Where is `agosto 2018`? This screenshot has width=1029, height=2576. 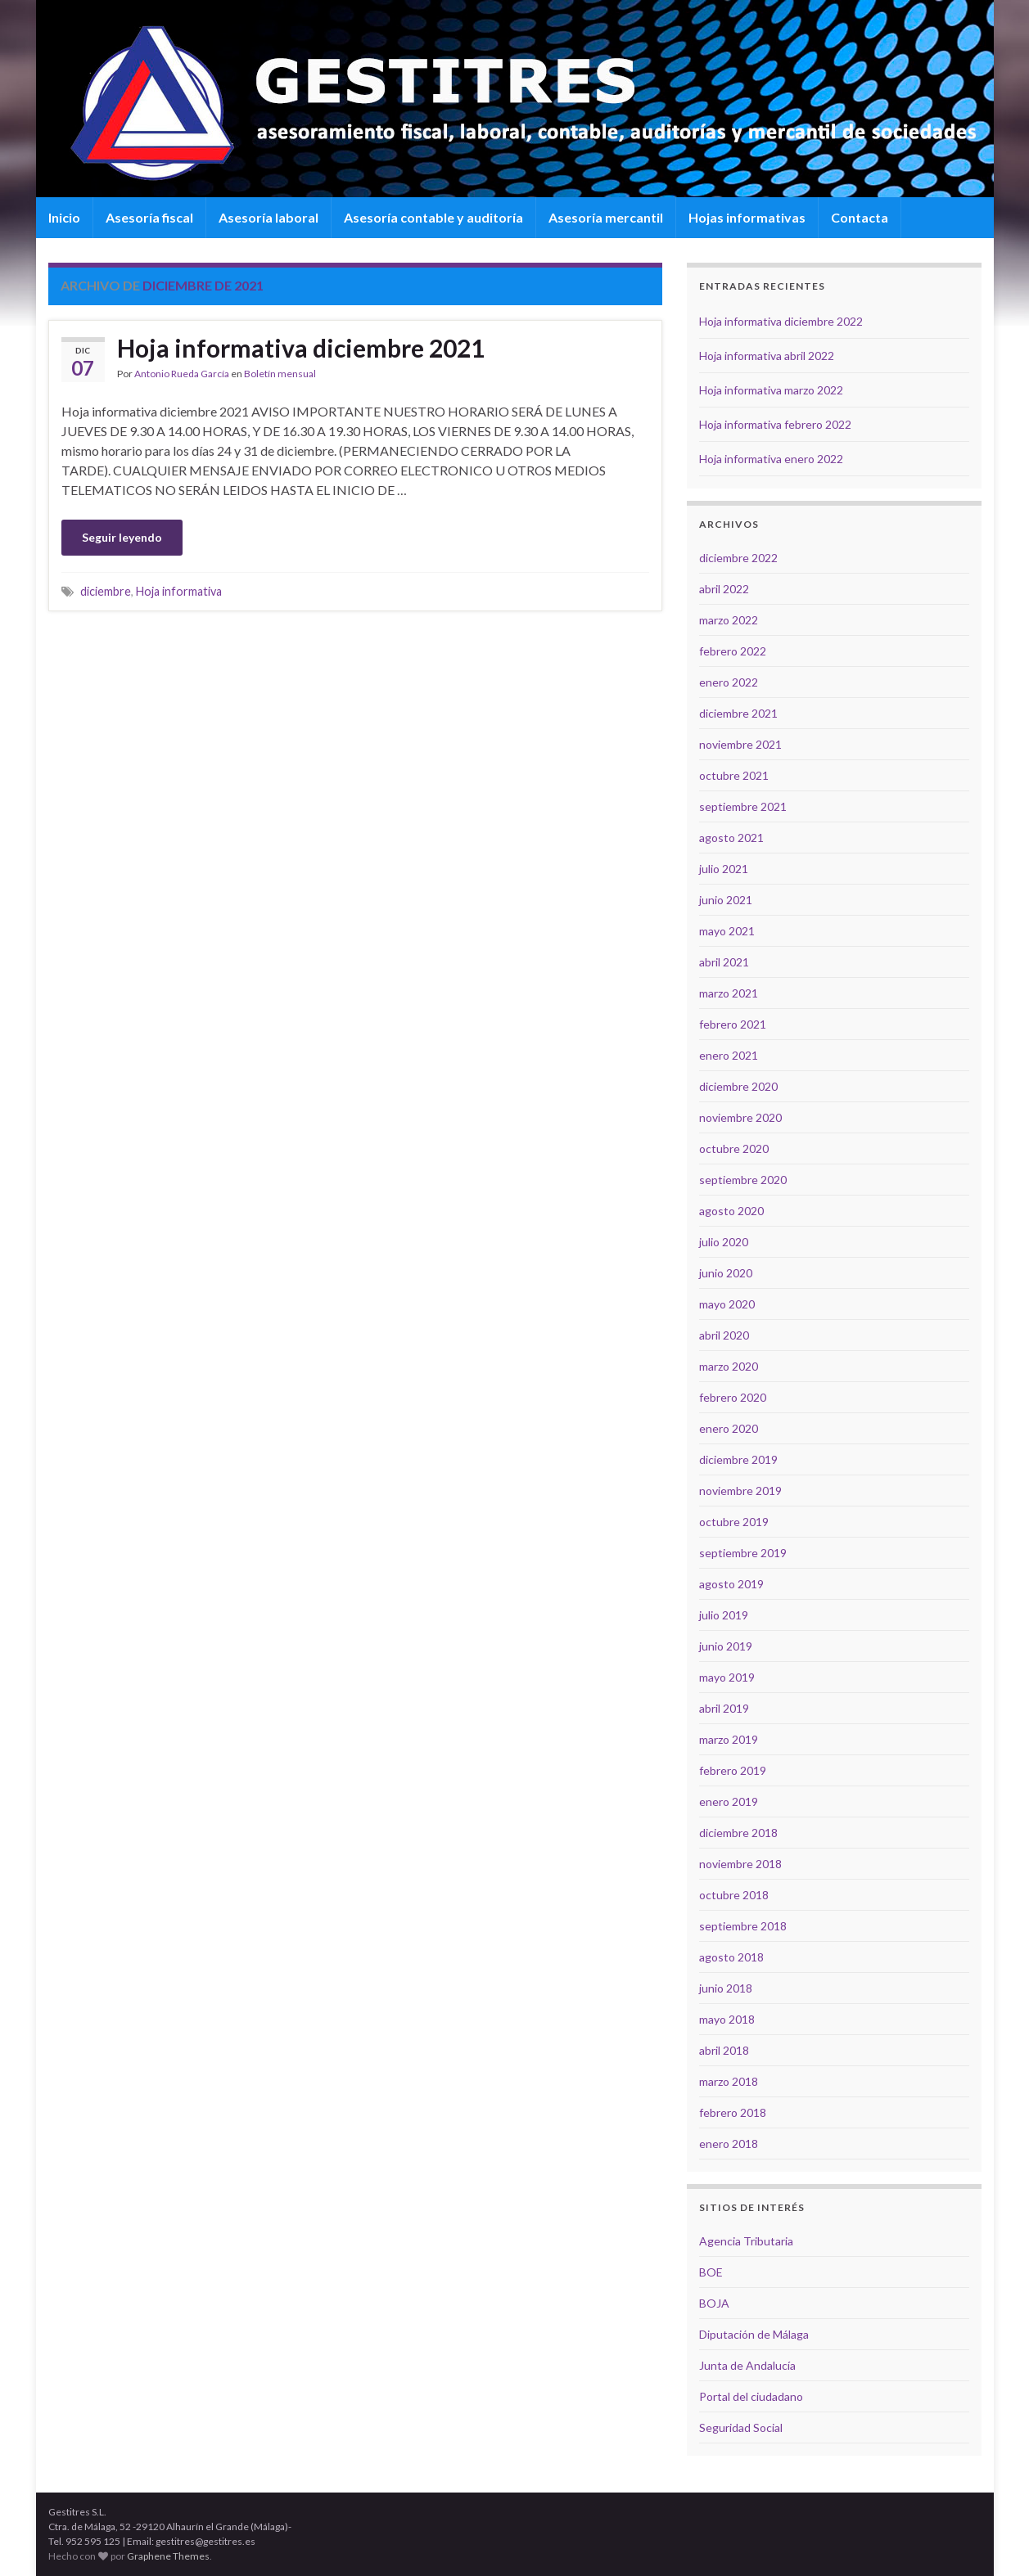 agosto 2018 is located at coordinates (731, 1957).